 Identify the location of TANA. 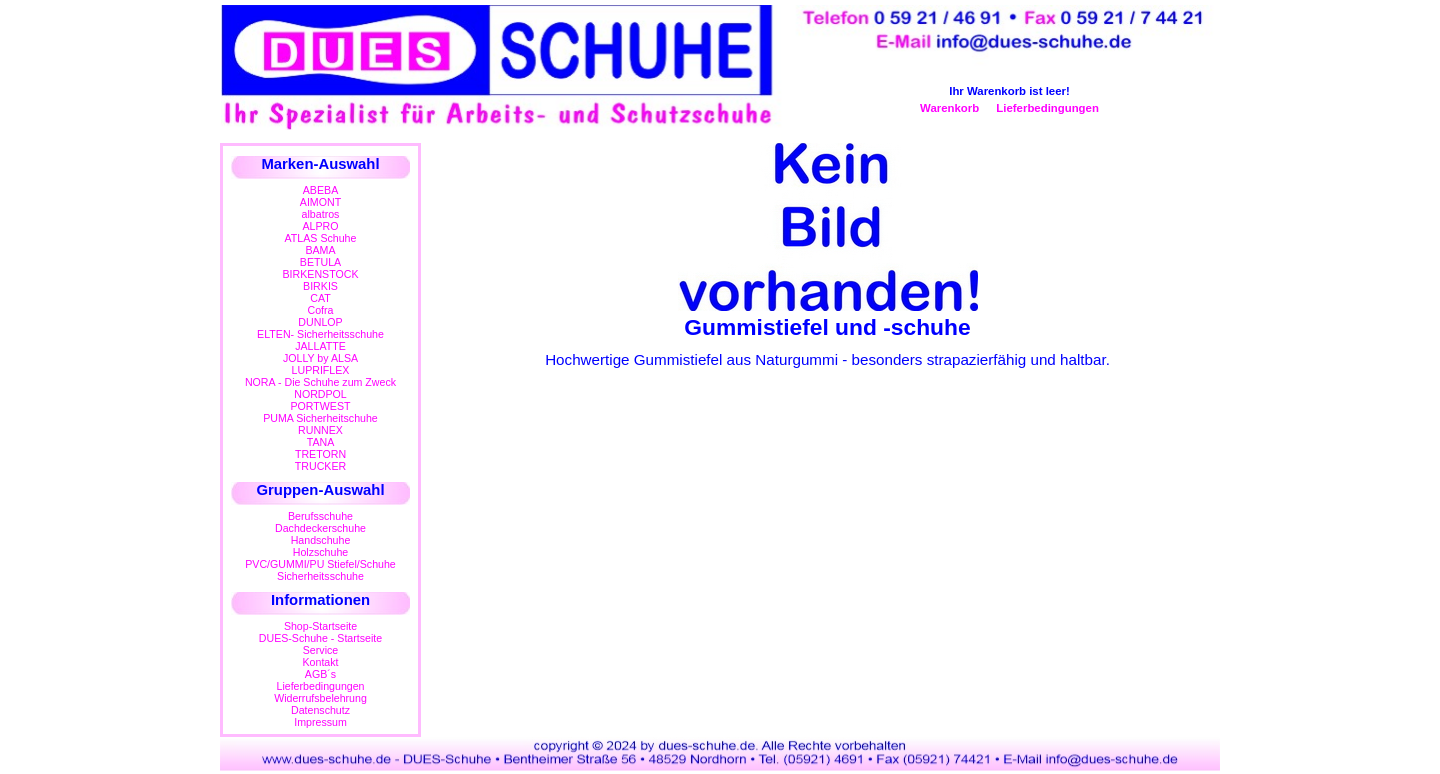
(321, 442).